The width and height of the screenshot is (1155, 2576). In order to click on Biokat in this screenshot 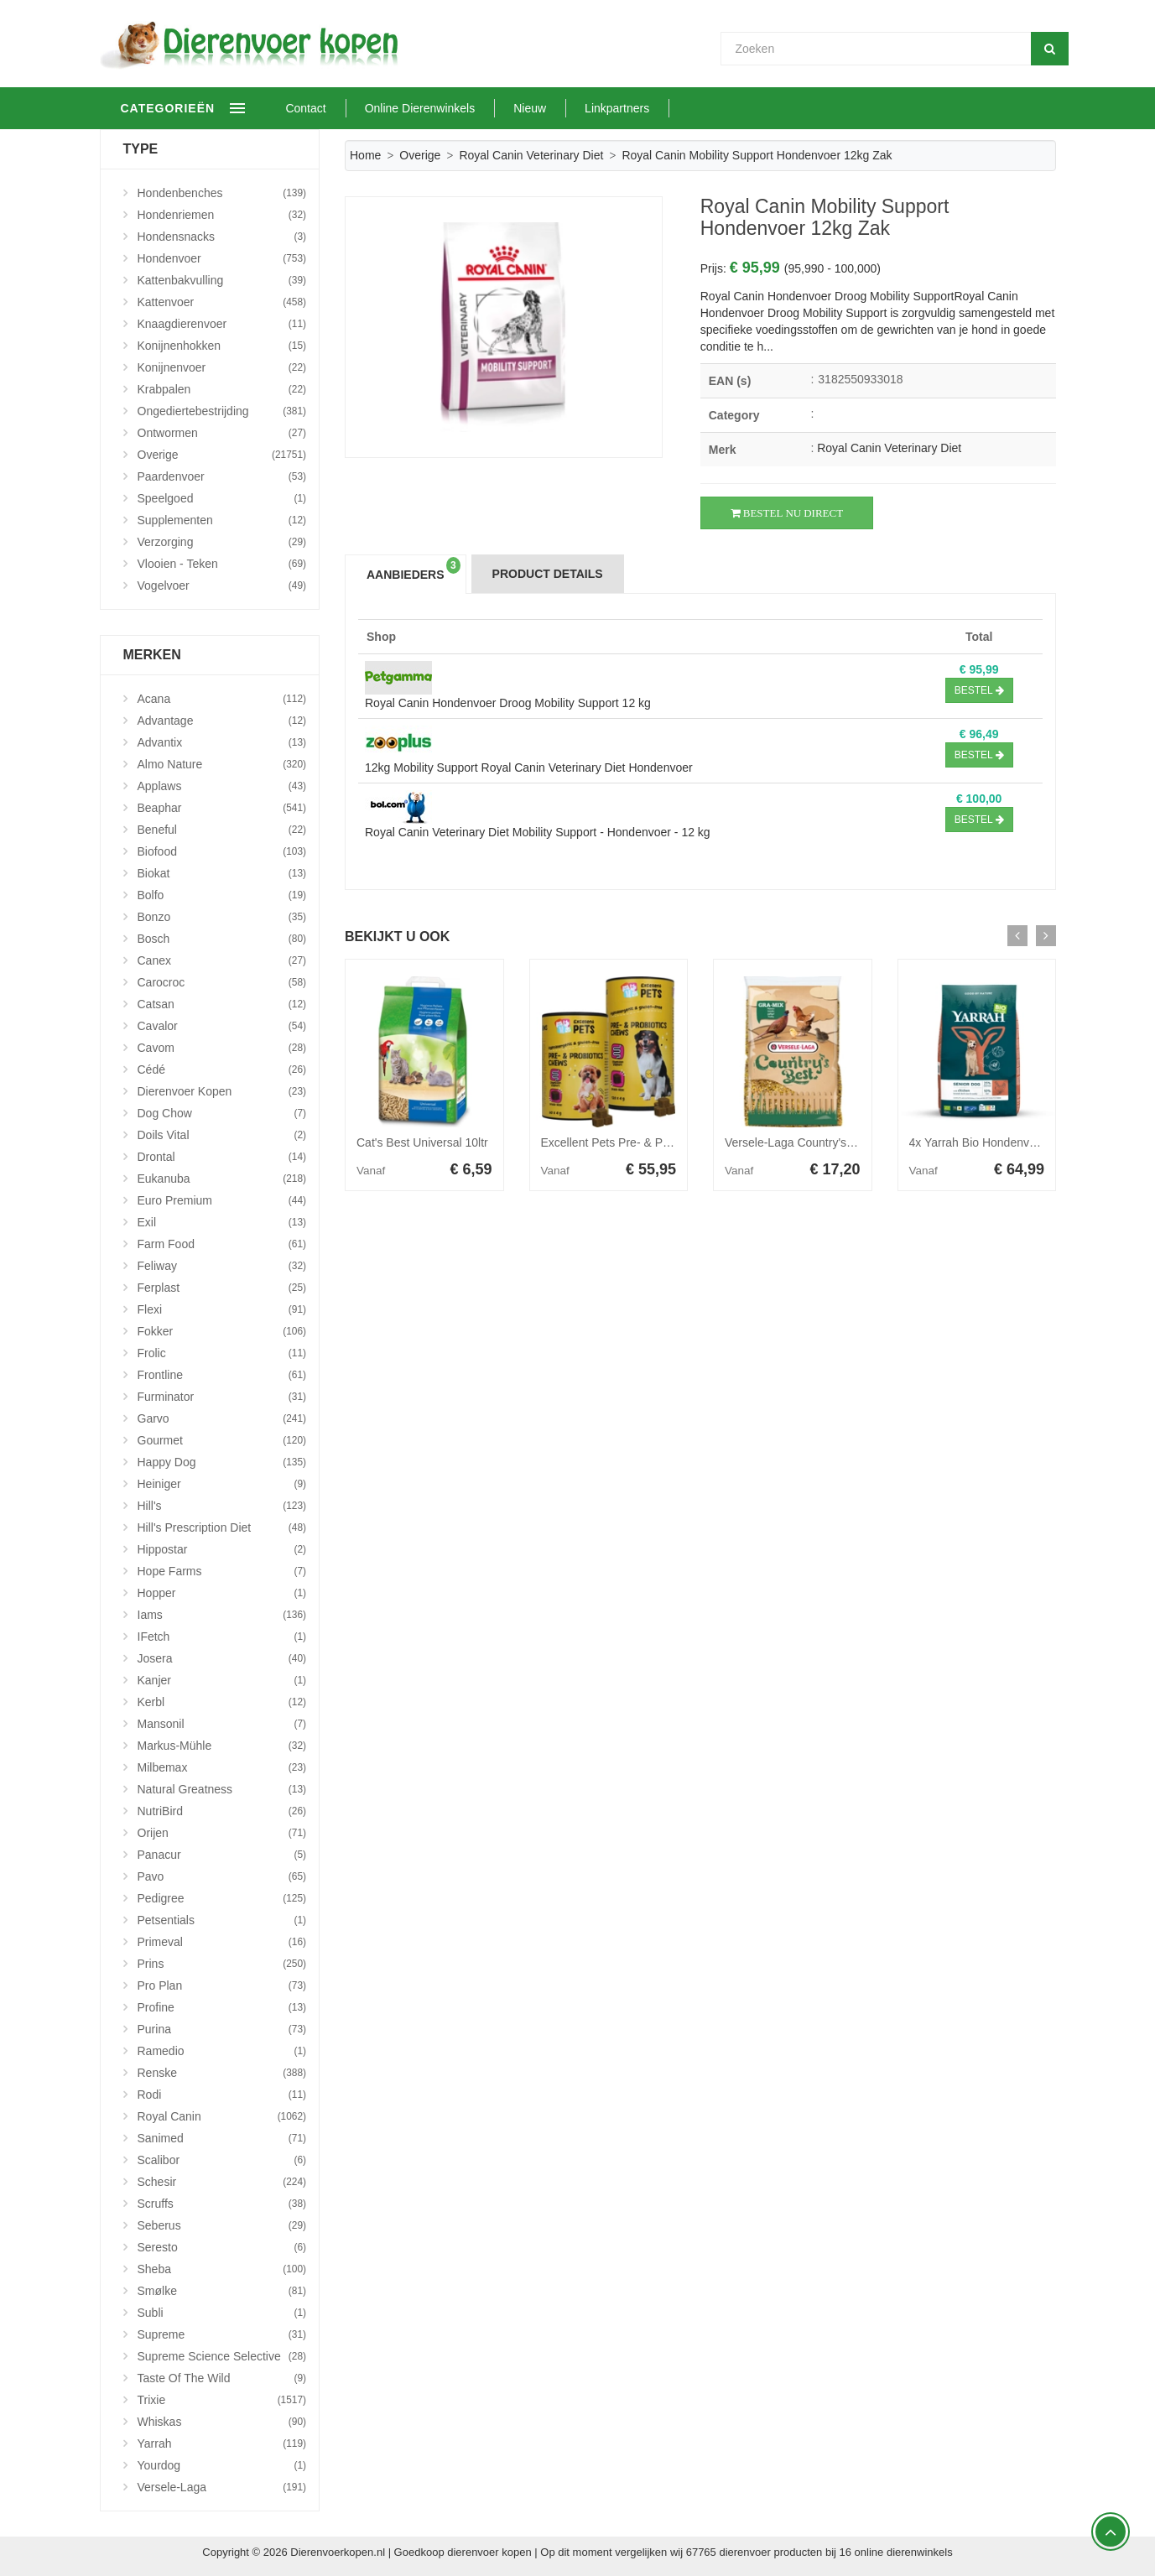, I will do `click(222, 873)`.